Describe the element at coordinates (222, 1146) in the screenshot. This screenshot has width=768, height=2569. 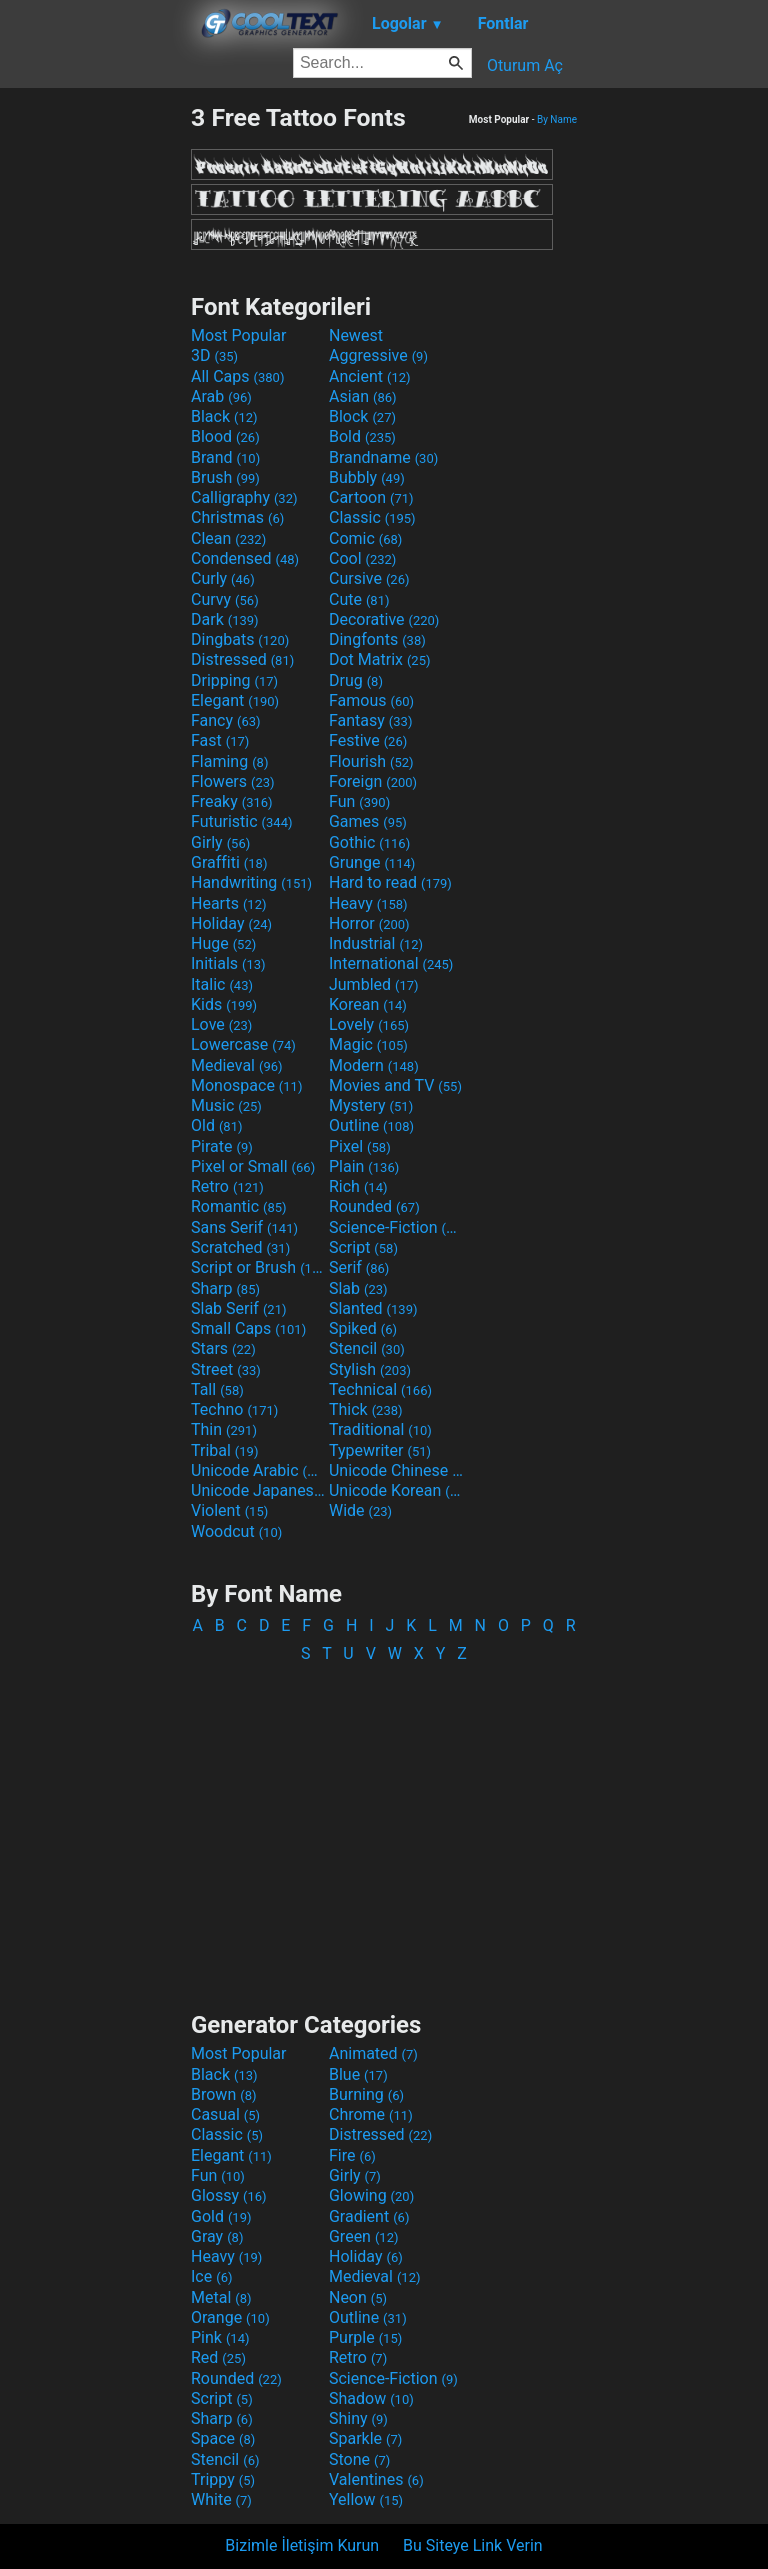
I see `Pirate` at that location.